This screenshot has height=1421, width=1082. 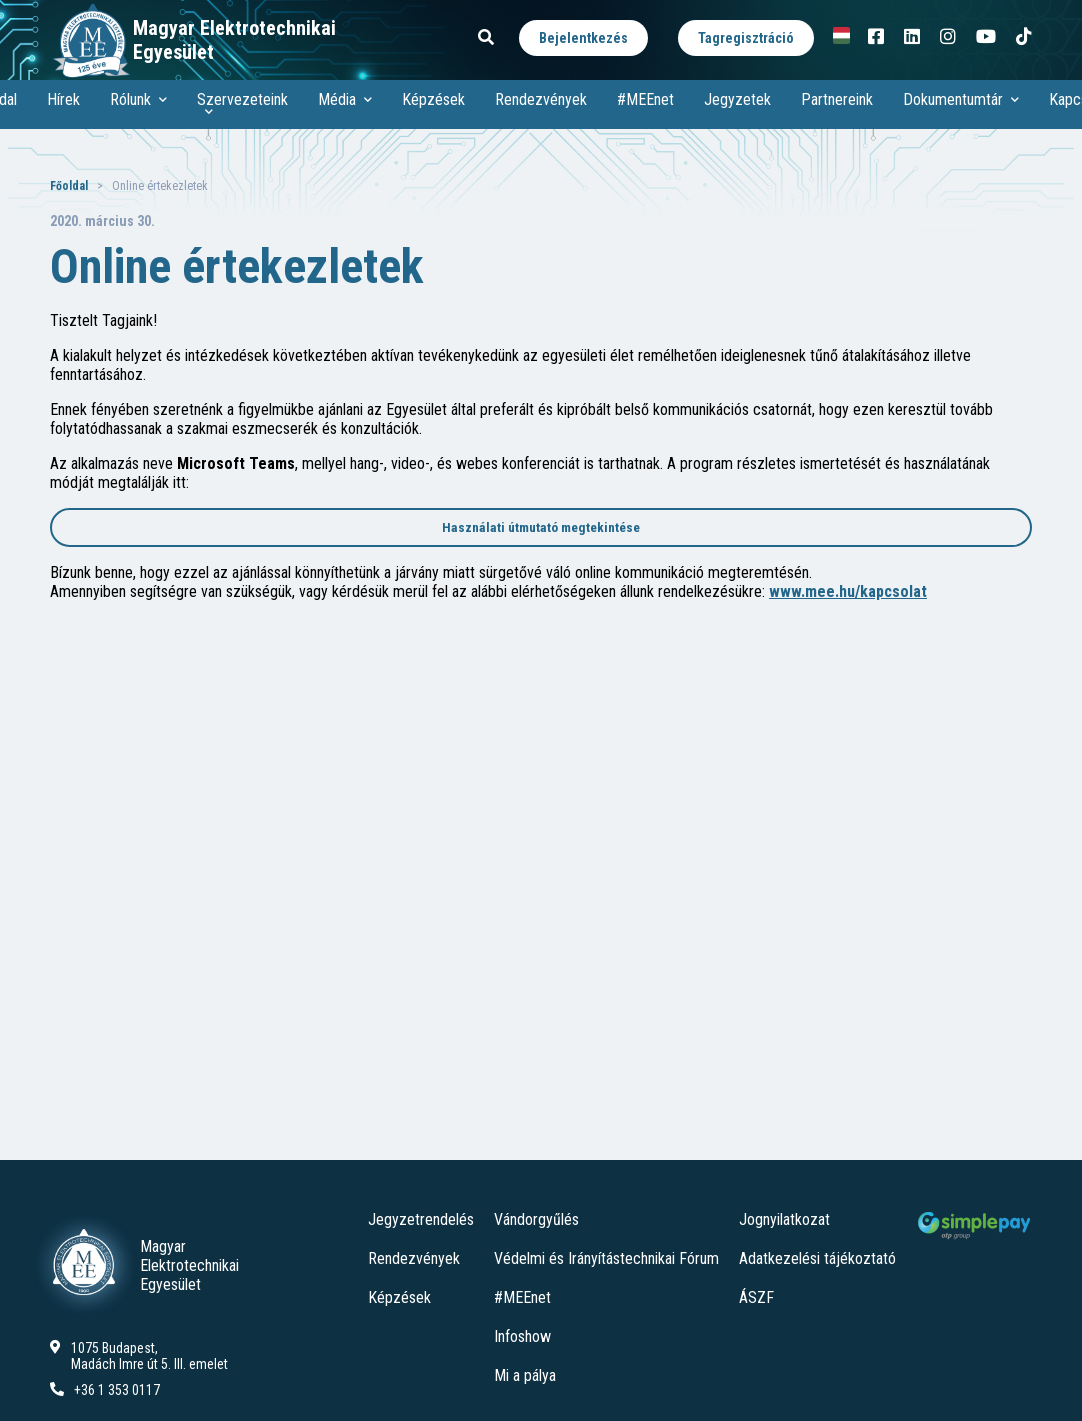 What do you see at coordinates (746, 38) in the screenshot?
I see `Tagregisztráció` at bounding box center [746, 38].